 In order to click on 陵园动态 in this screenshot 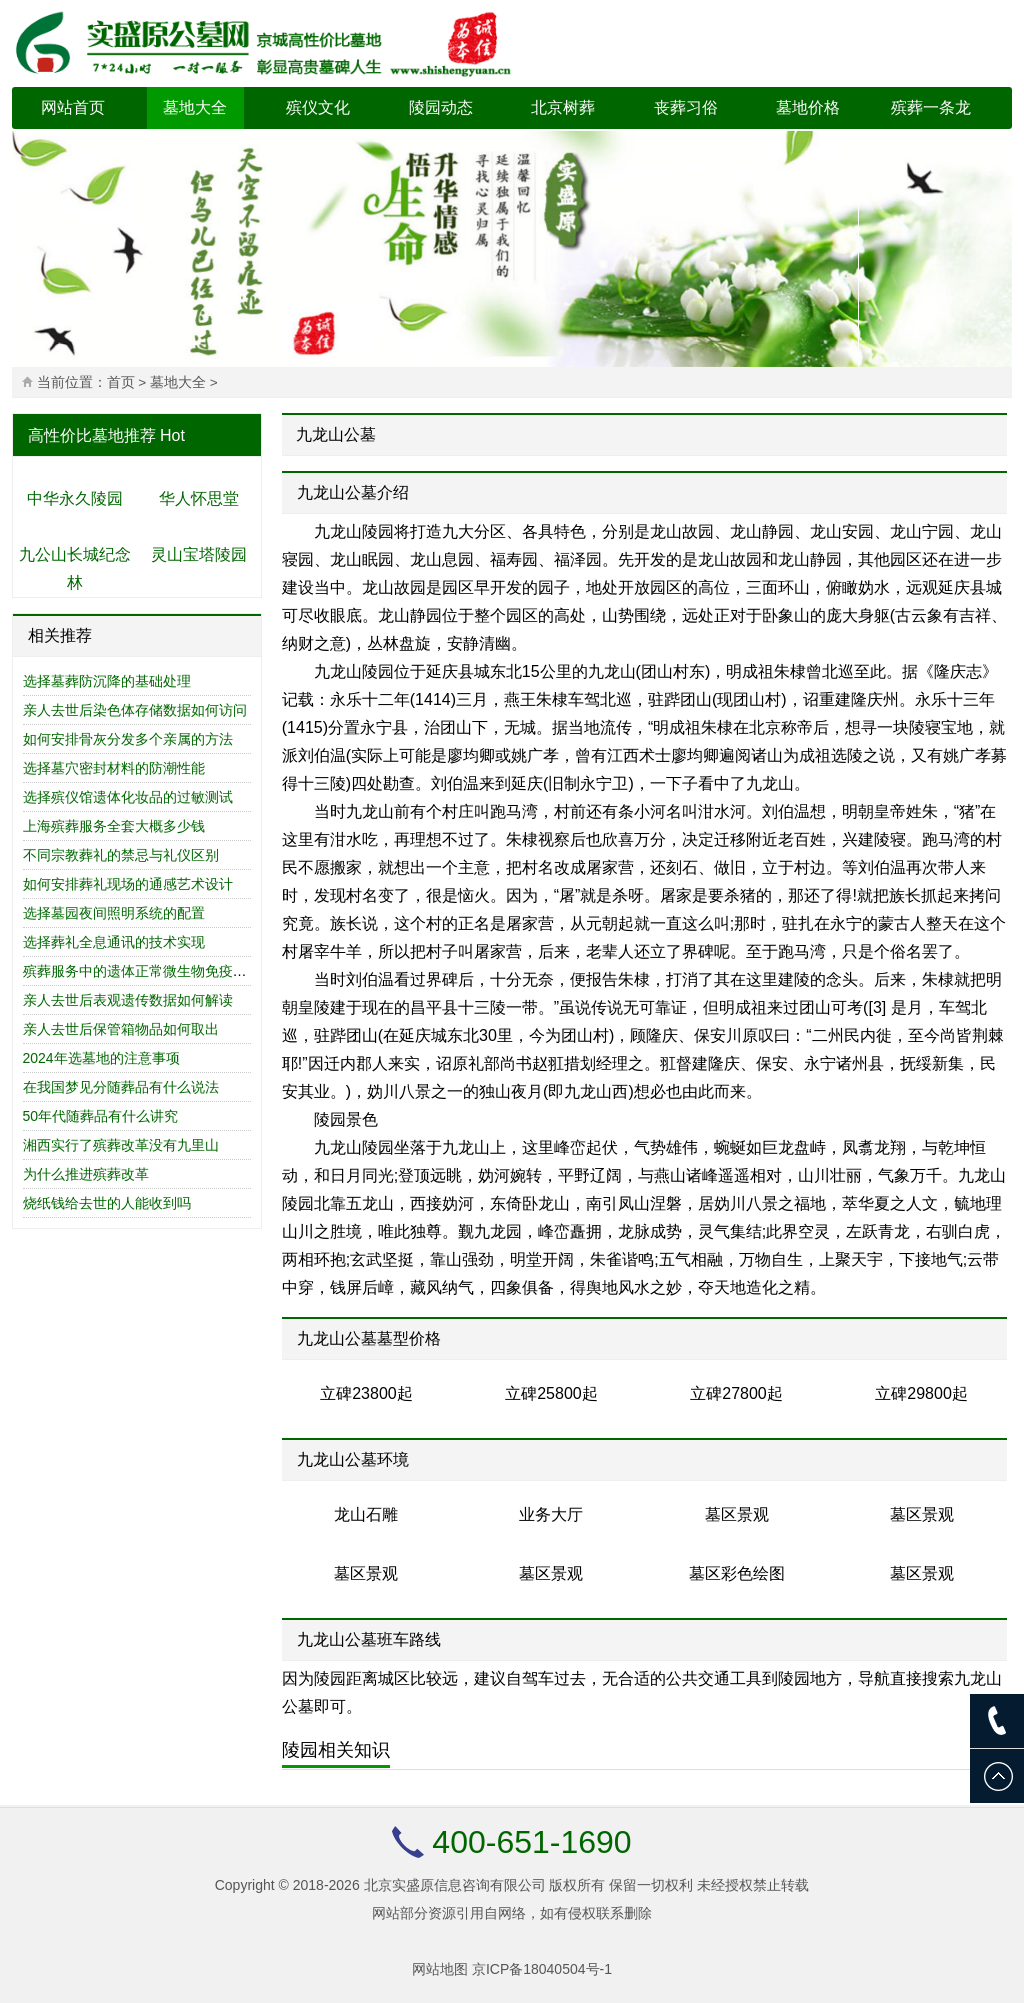, I will do `click(441, 107)`.